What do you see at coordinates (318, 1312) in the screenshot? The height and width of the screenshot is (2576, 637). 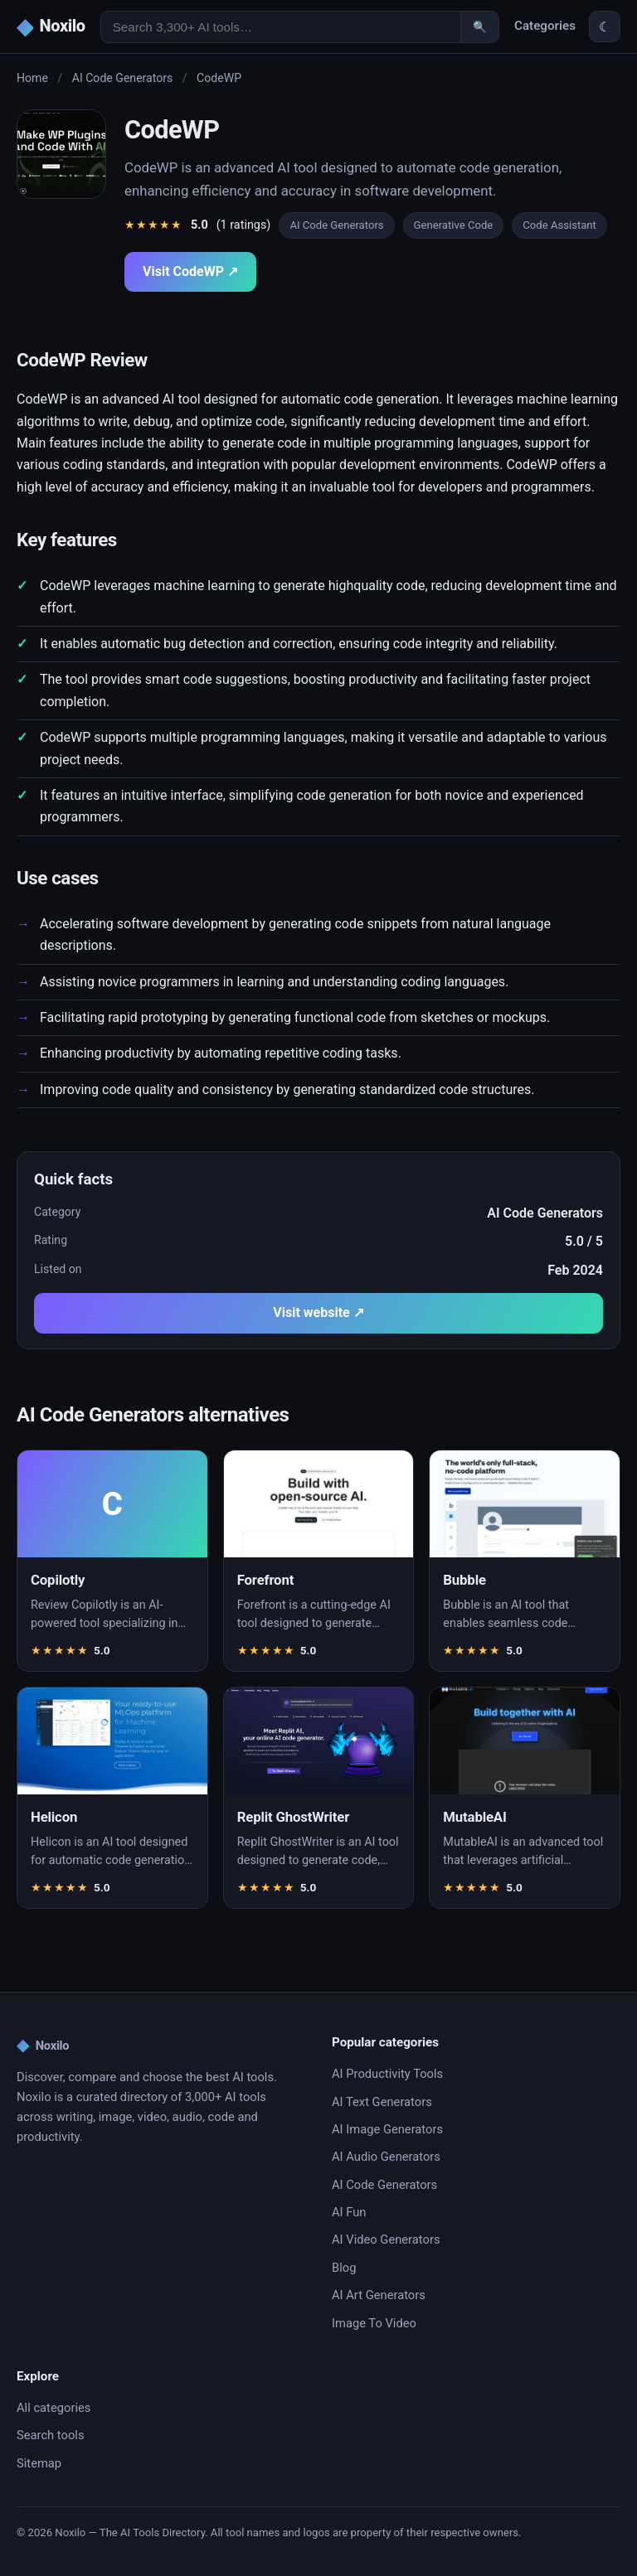 I see `Visit website ↗` at bounding box center [318, 1312].